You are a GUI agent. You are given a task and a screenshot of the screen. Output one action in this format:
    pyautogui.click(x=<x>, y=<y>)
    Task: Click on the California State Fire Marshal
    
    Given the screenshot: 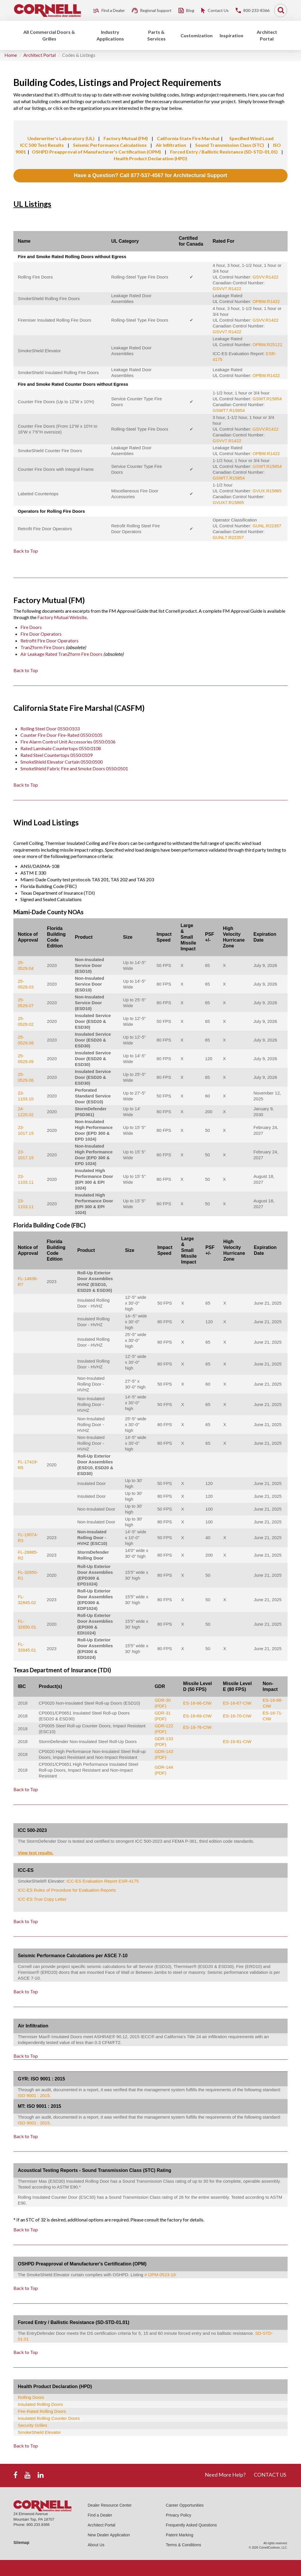 What is the action you would take?
    pyautogui.click(x=188, y=138)
    